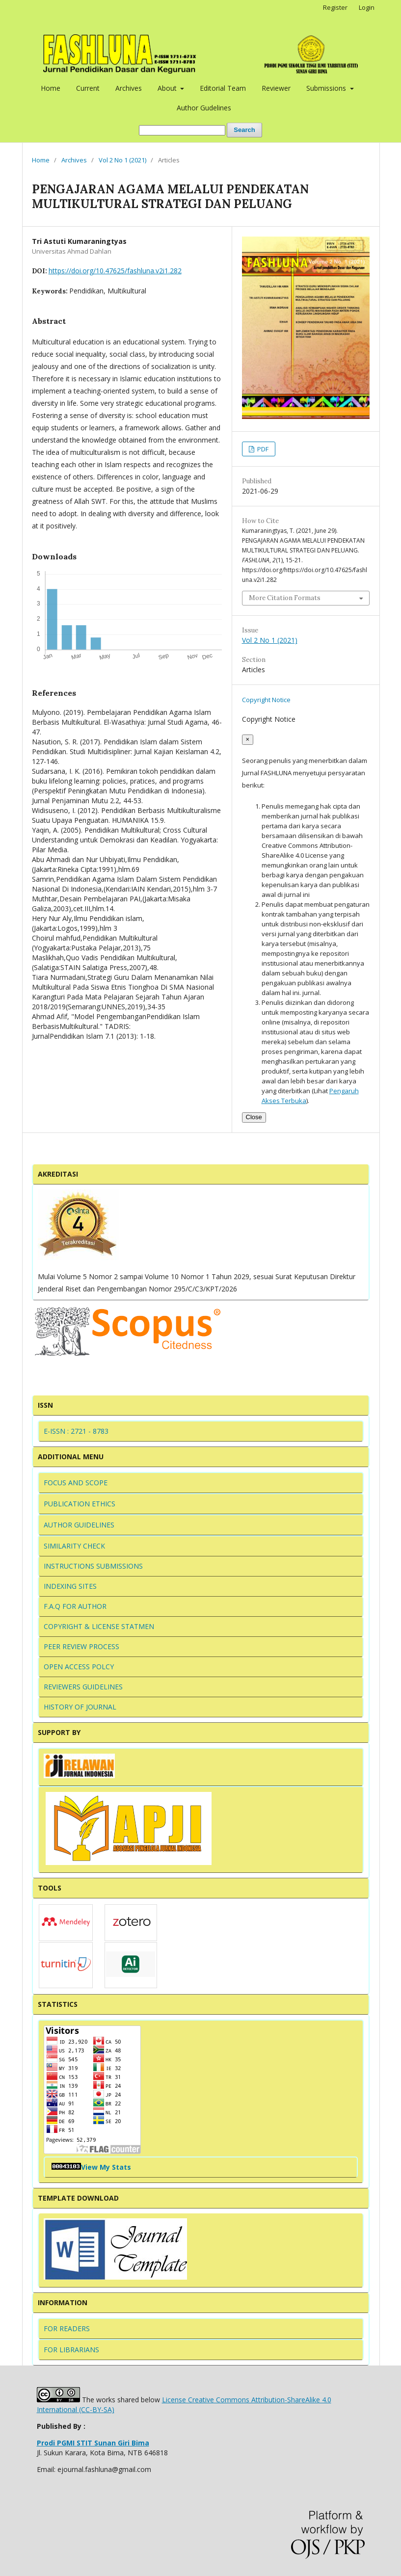  What do you see at coordinates (254, 1117) in the screenshot?
I see `Close` at bounding box center [254, 1117].